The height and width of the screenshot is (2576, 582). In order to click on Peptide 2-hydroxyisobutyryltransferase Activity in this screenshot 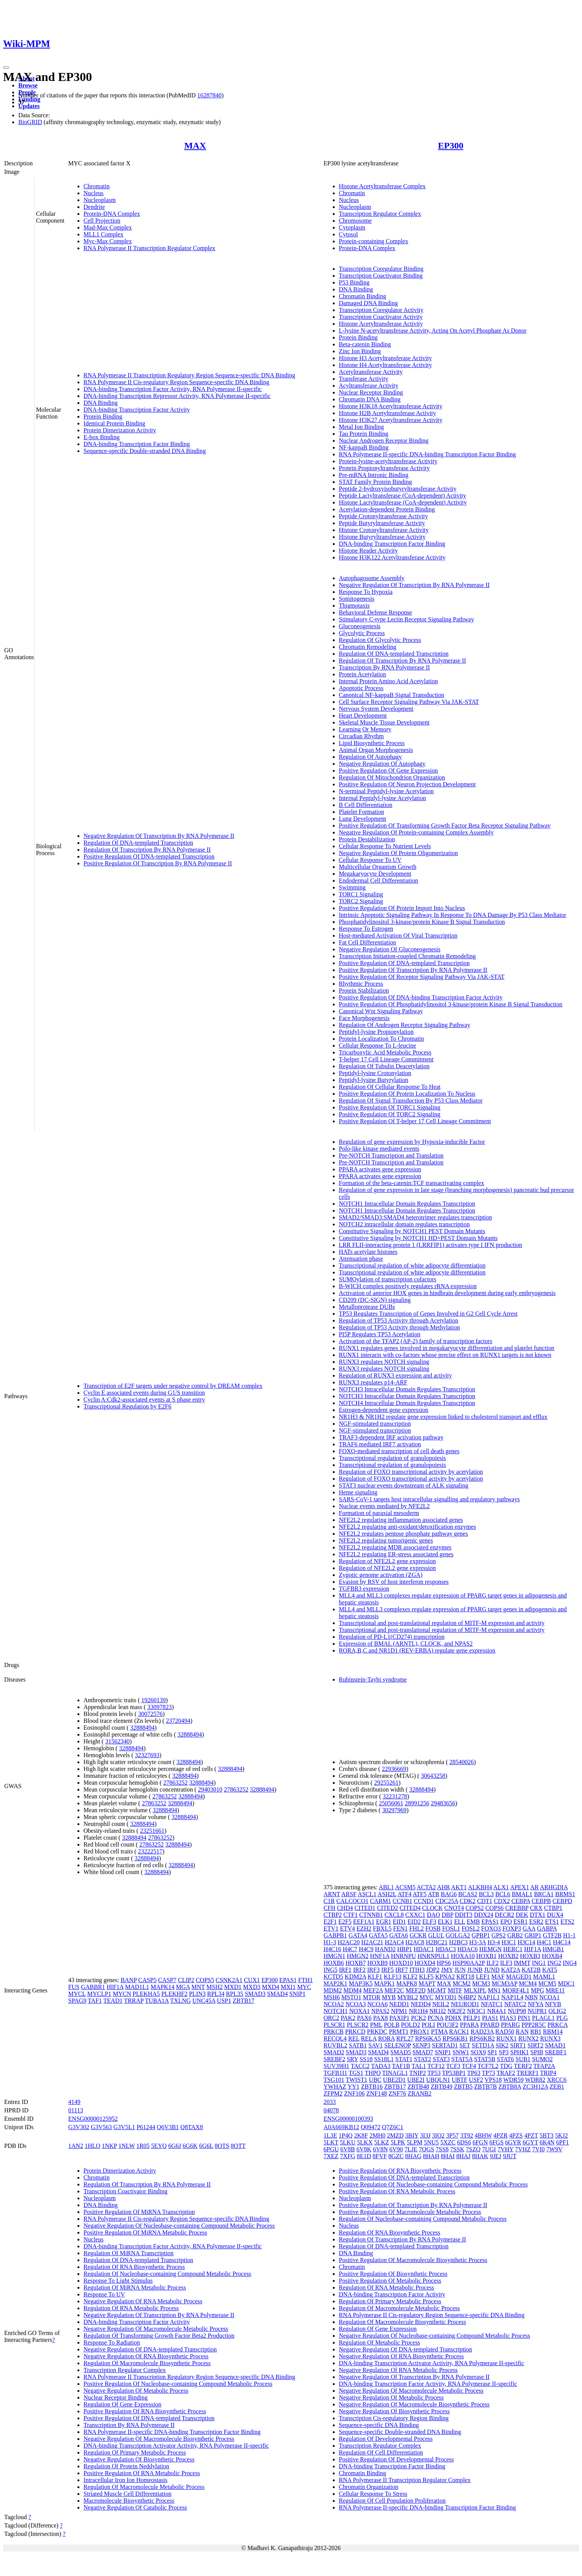, I will do `click(397, 488)`.